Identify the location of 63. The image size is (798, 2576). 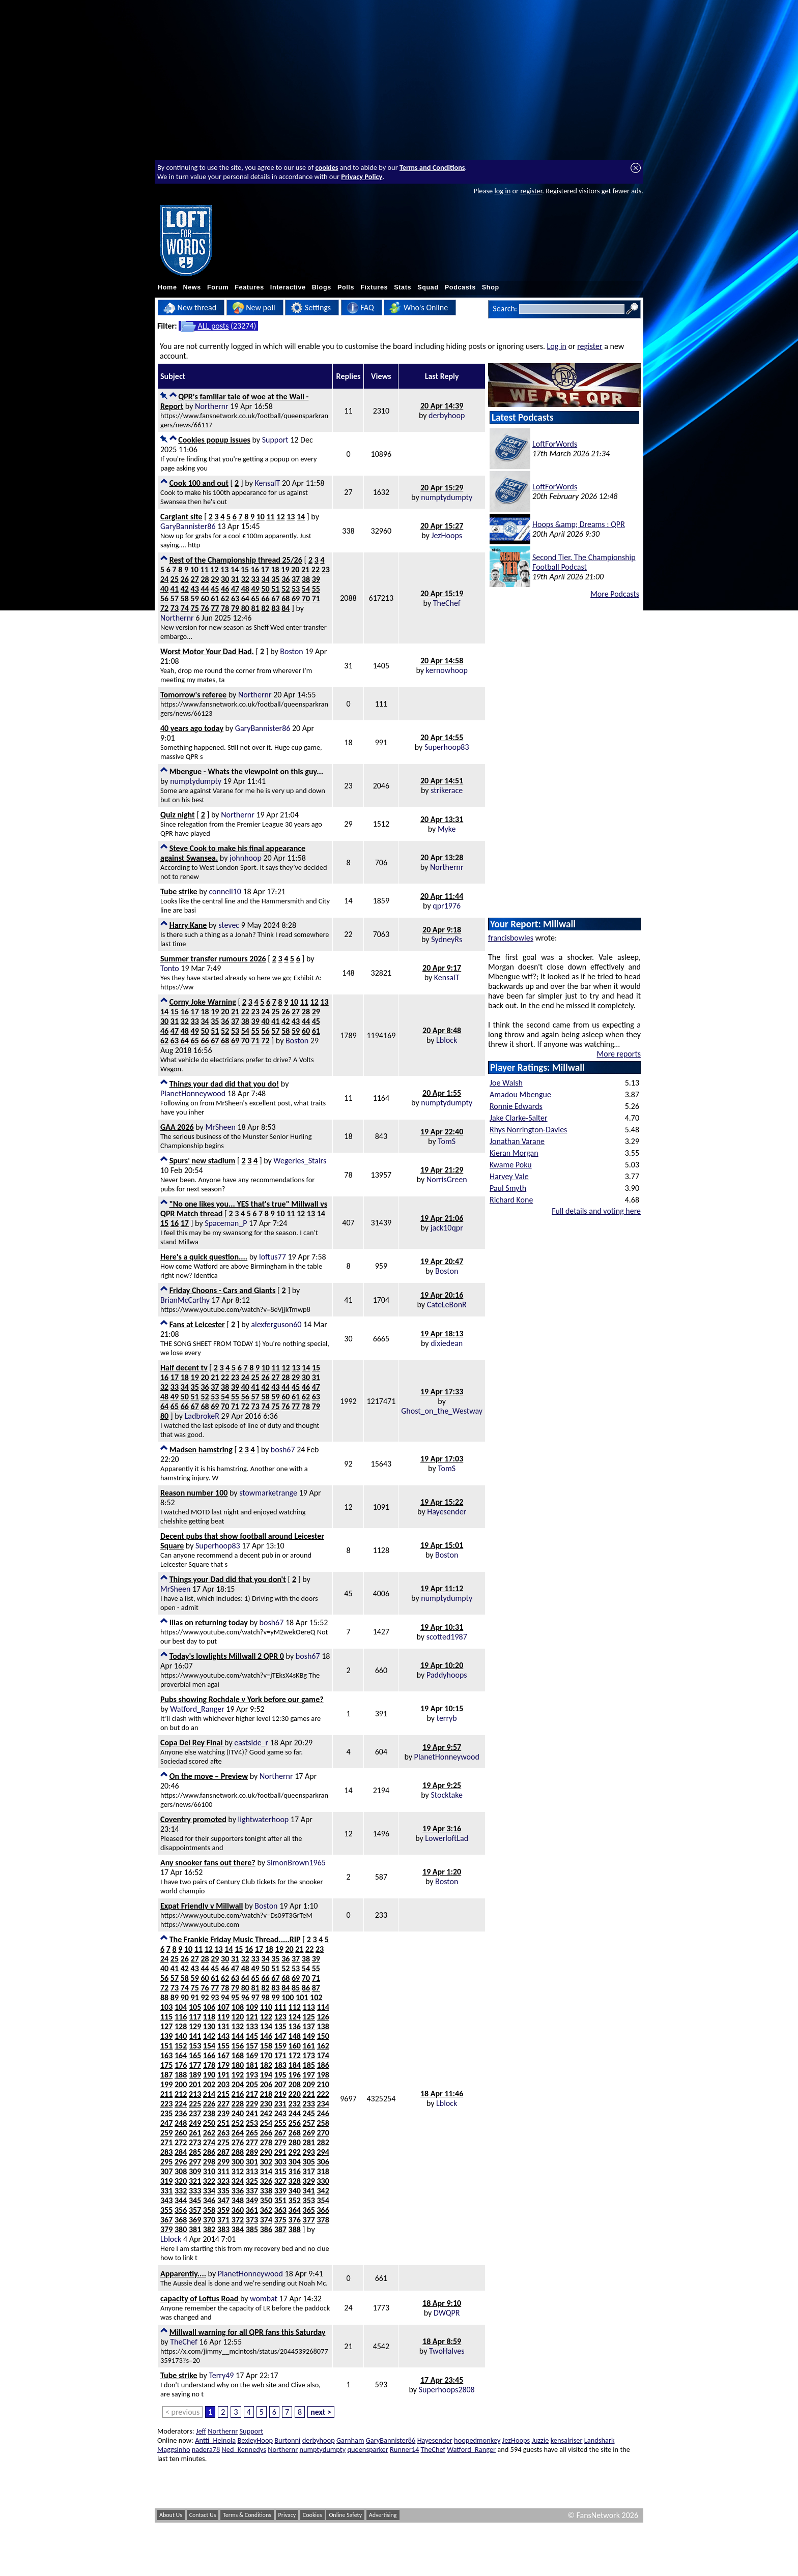
(235, 598).